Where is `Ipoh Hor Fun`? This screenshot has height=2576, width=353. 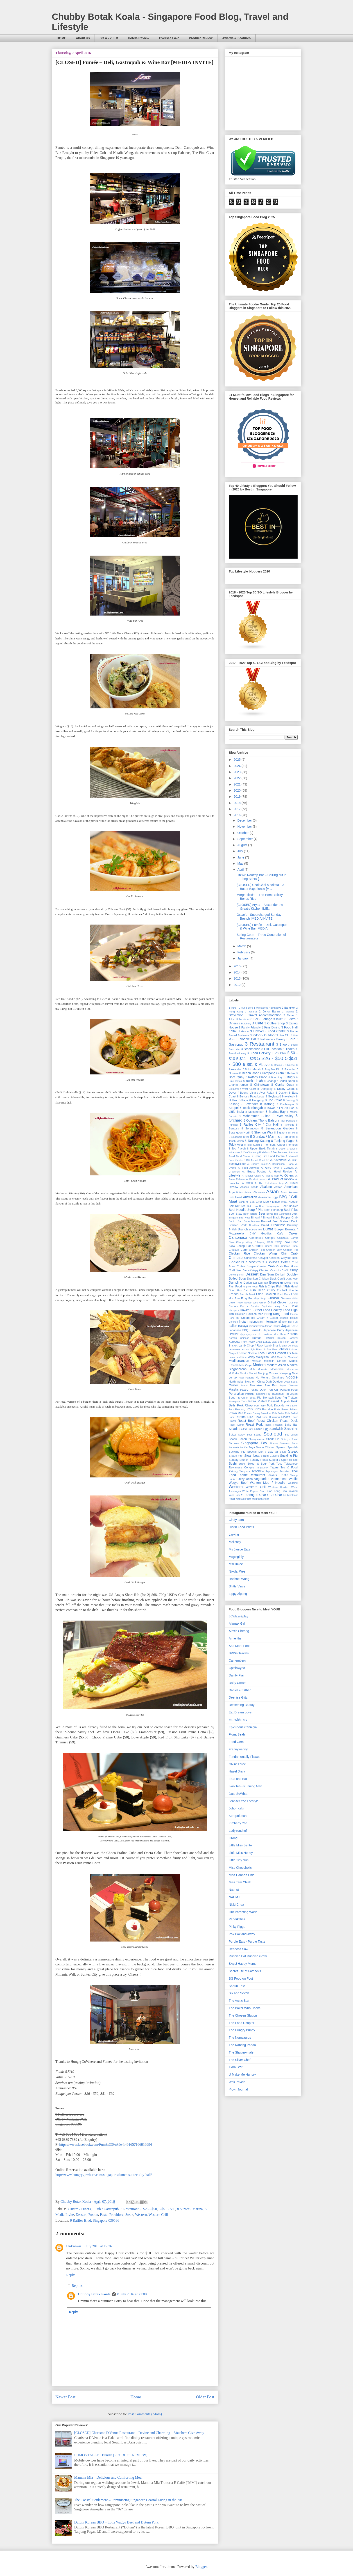 Ipoh Hor Fun is located at coordinates (290, 1321).